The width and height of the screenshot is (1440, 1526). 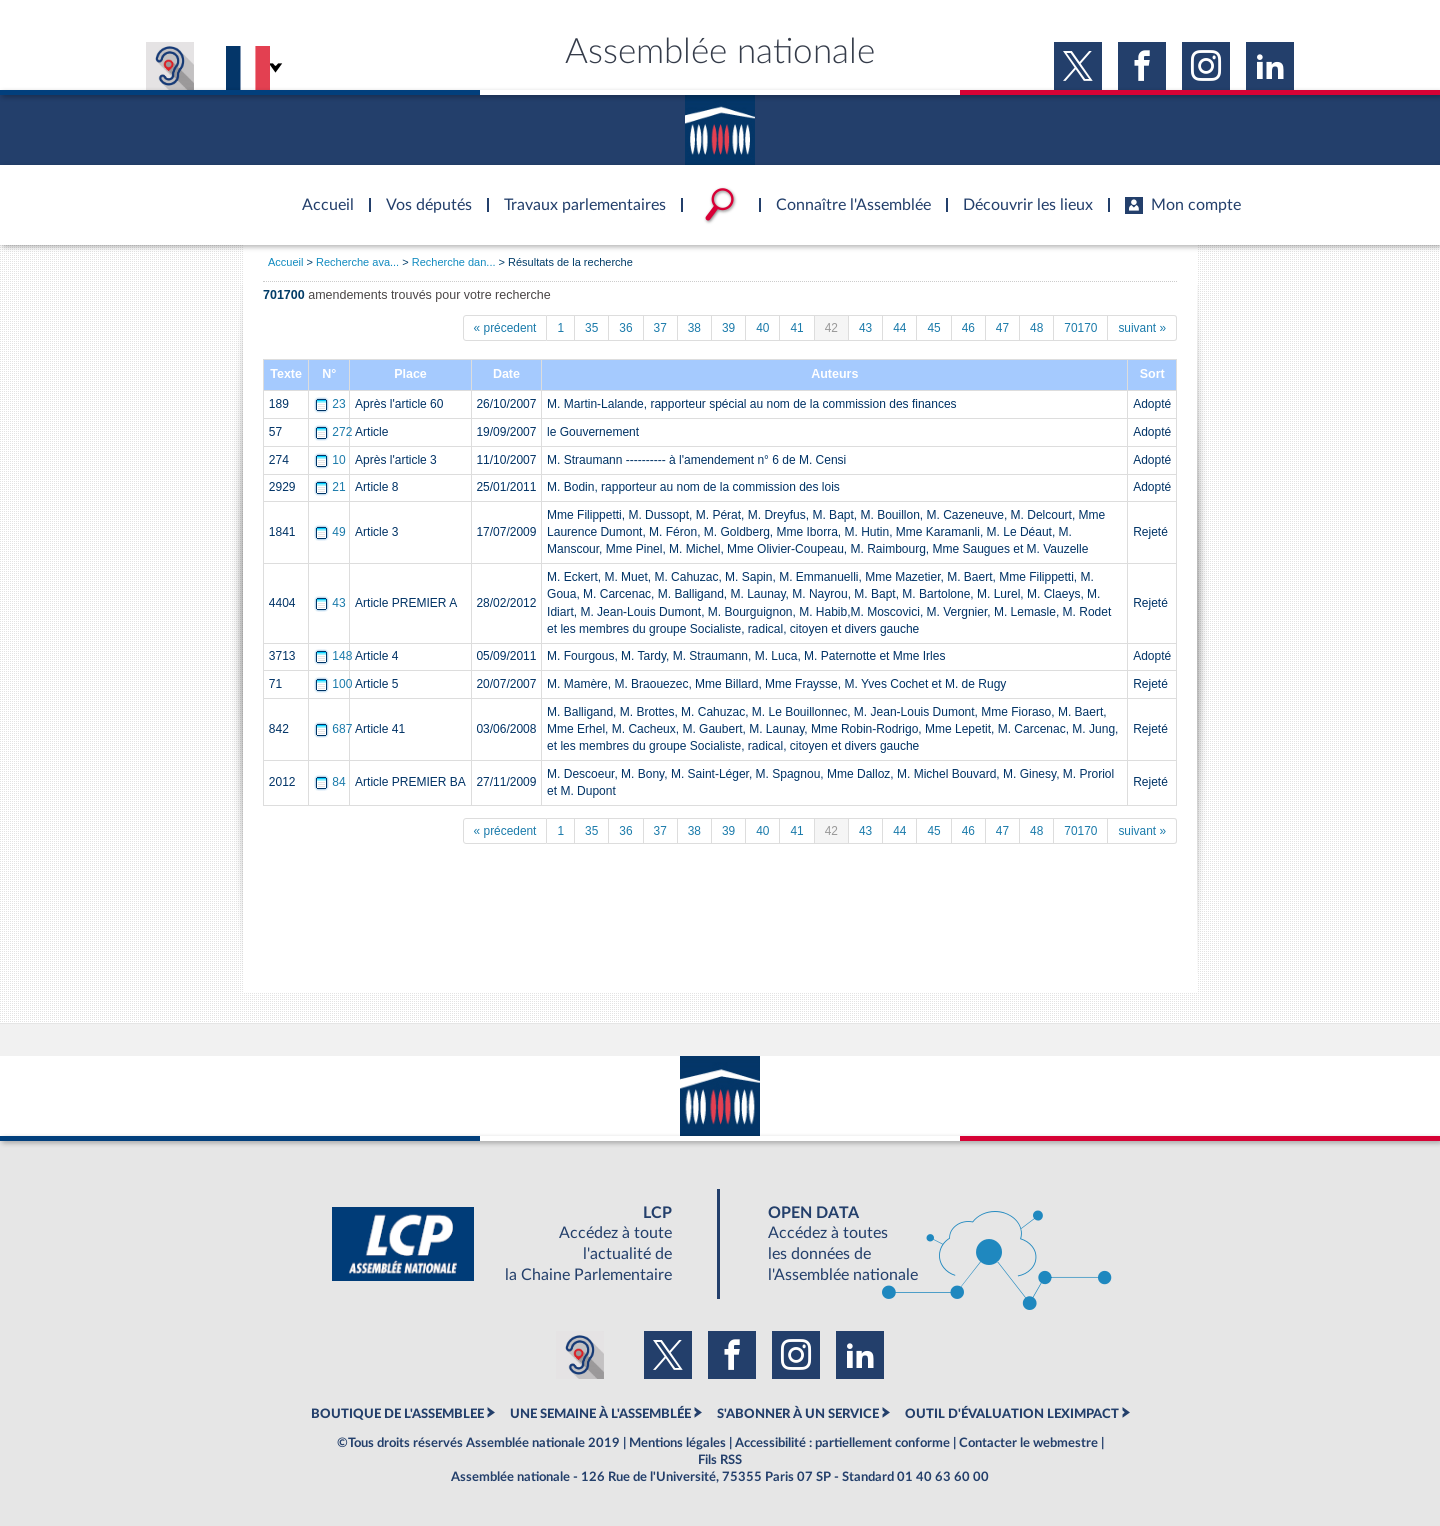 I want to click on 39, so click(x=728, y=328).